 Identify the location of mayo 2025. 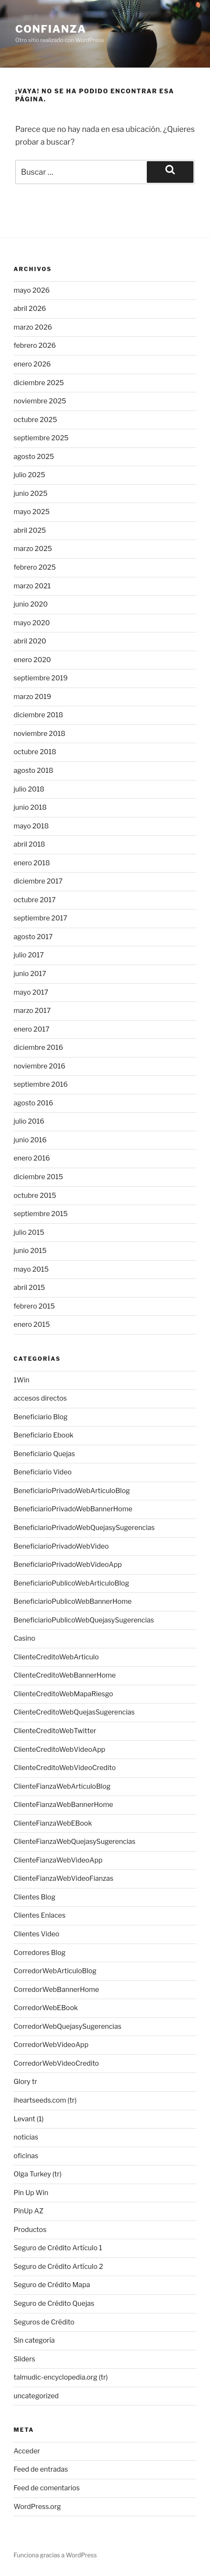
(32, 512).